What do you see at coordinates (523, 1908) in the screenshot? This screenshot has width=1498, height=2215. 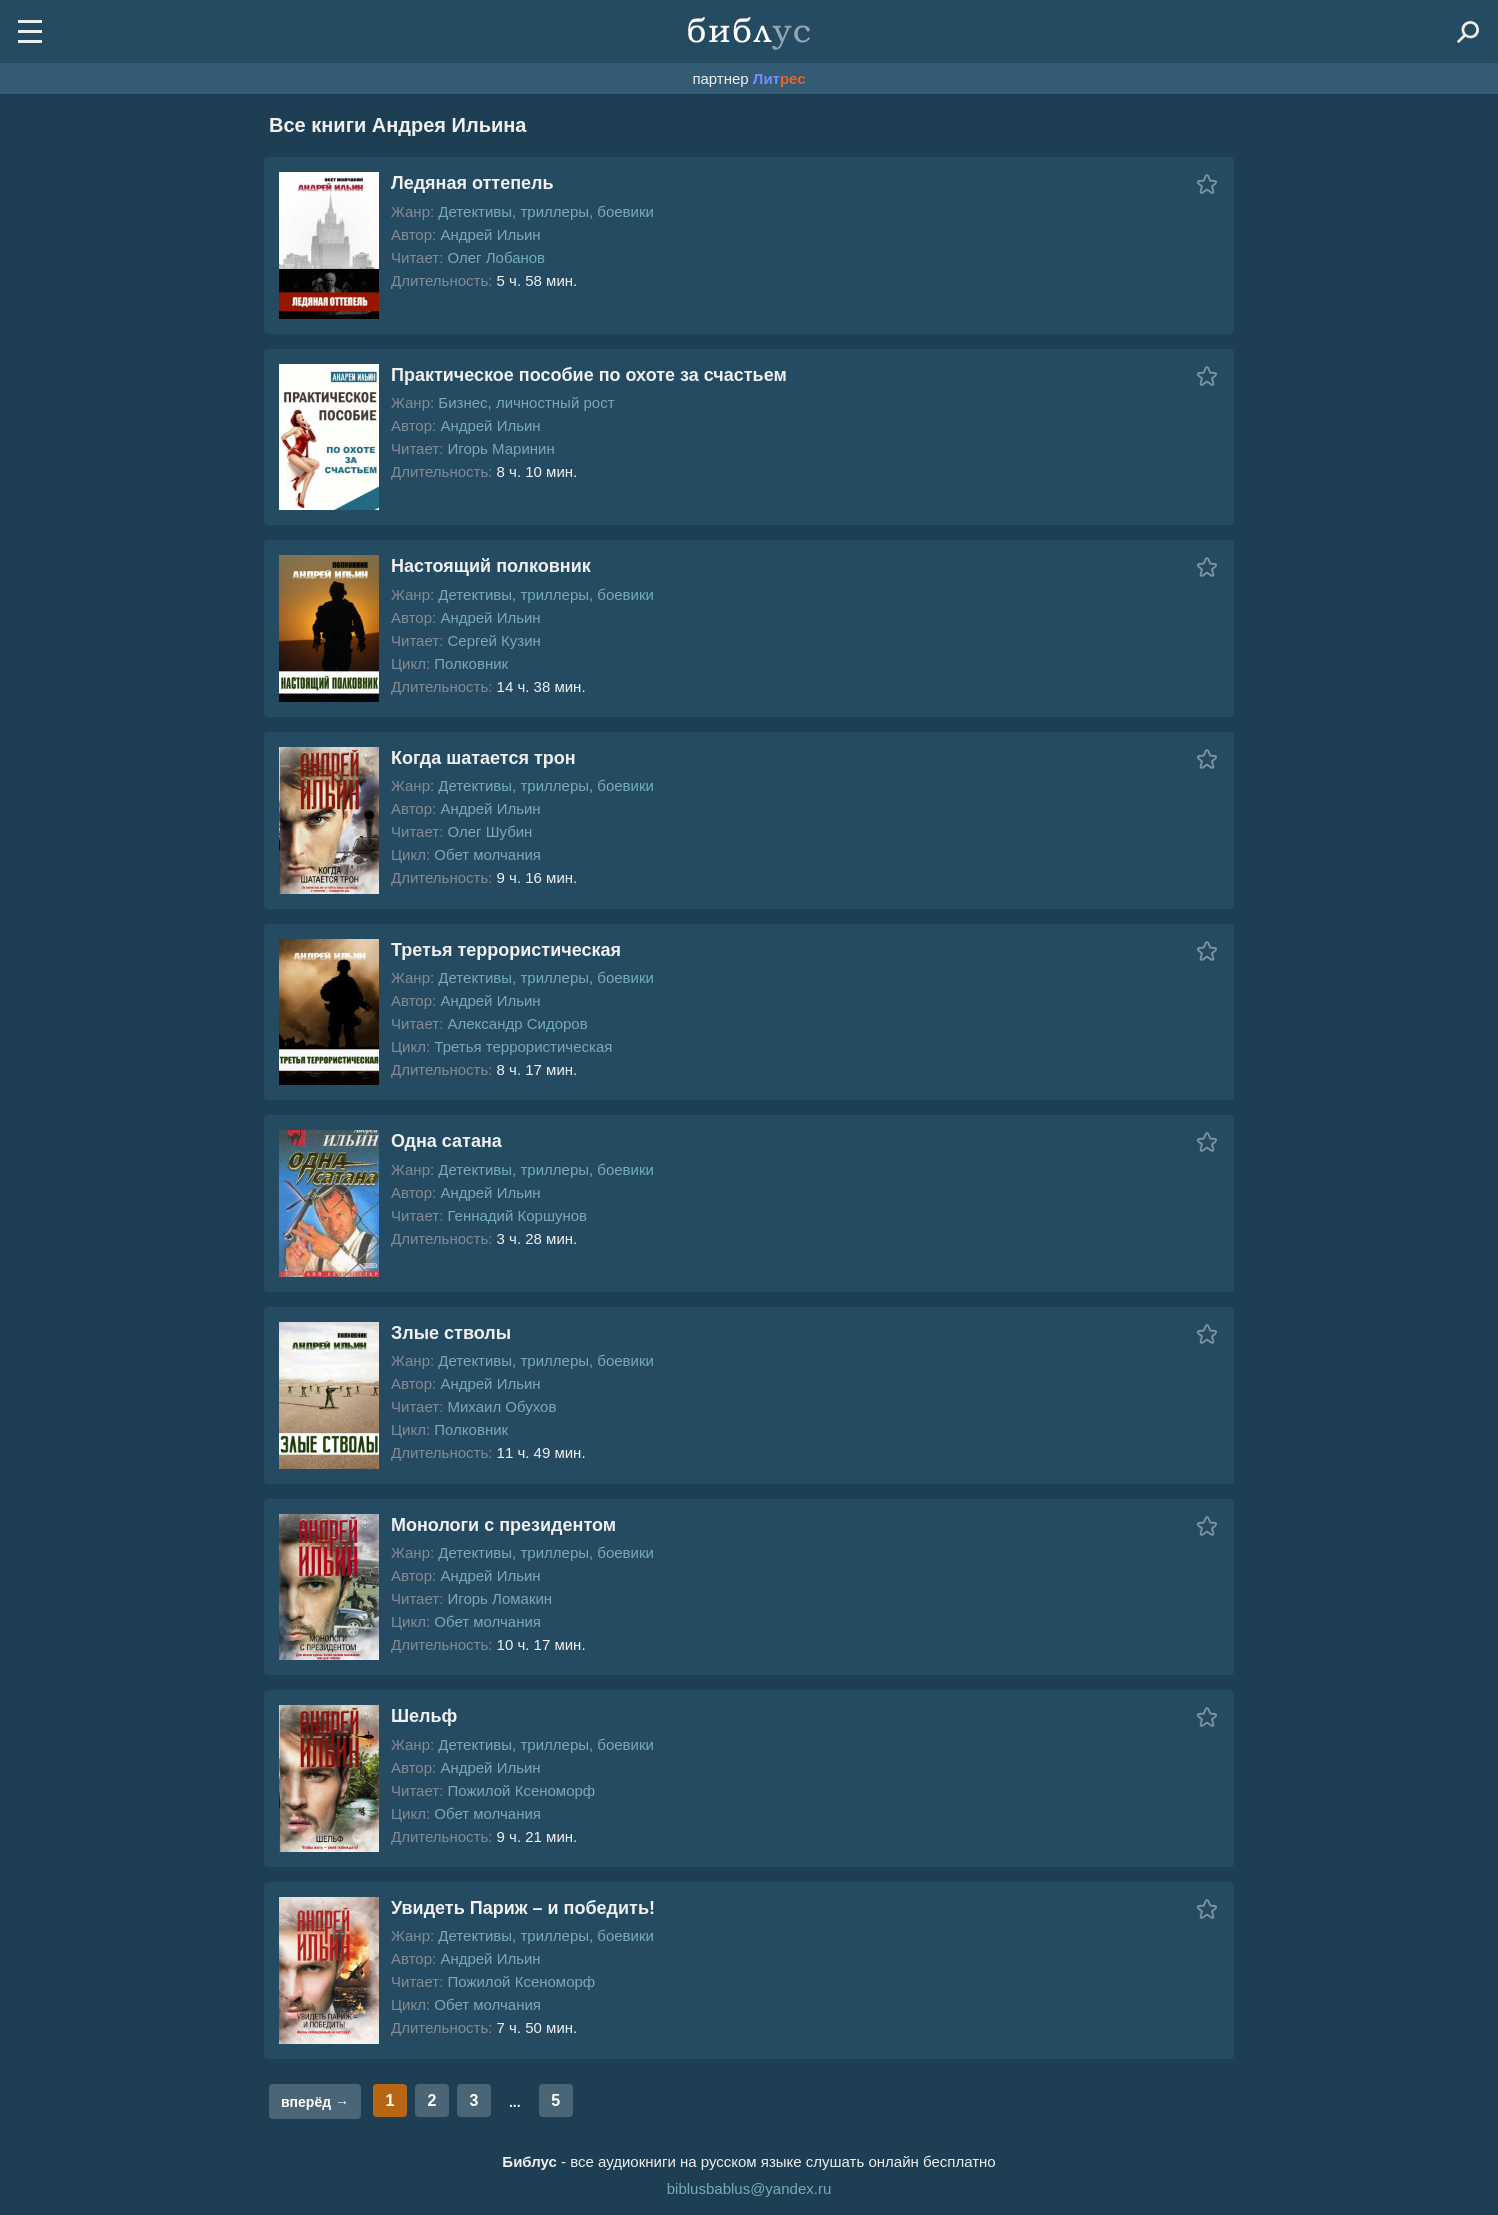 I see `Увидеть Париж – и победить!` at bounding box center [523, 1908].